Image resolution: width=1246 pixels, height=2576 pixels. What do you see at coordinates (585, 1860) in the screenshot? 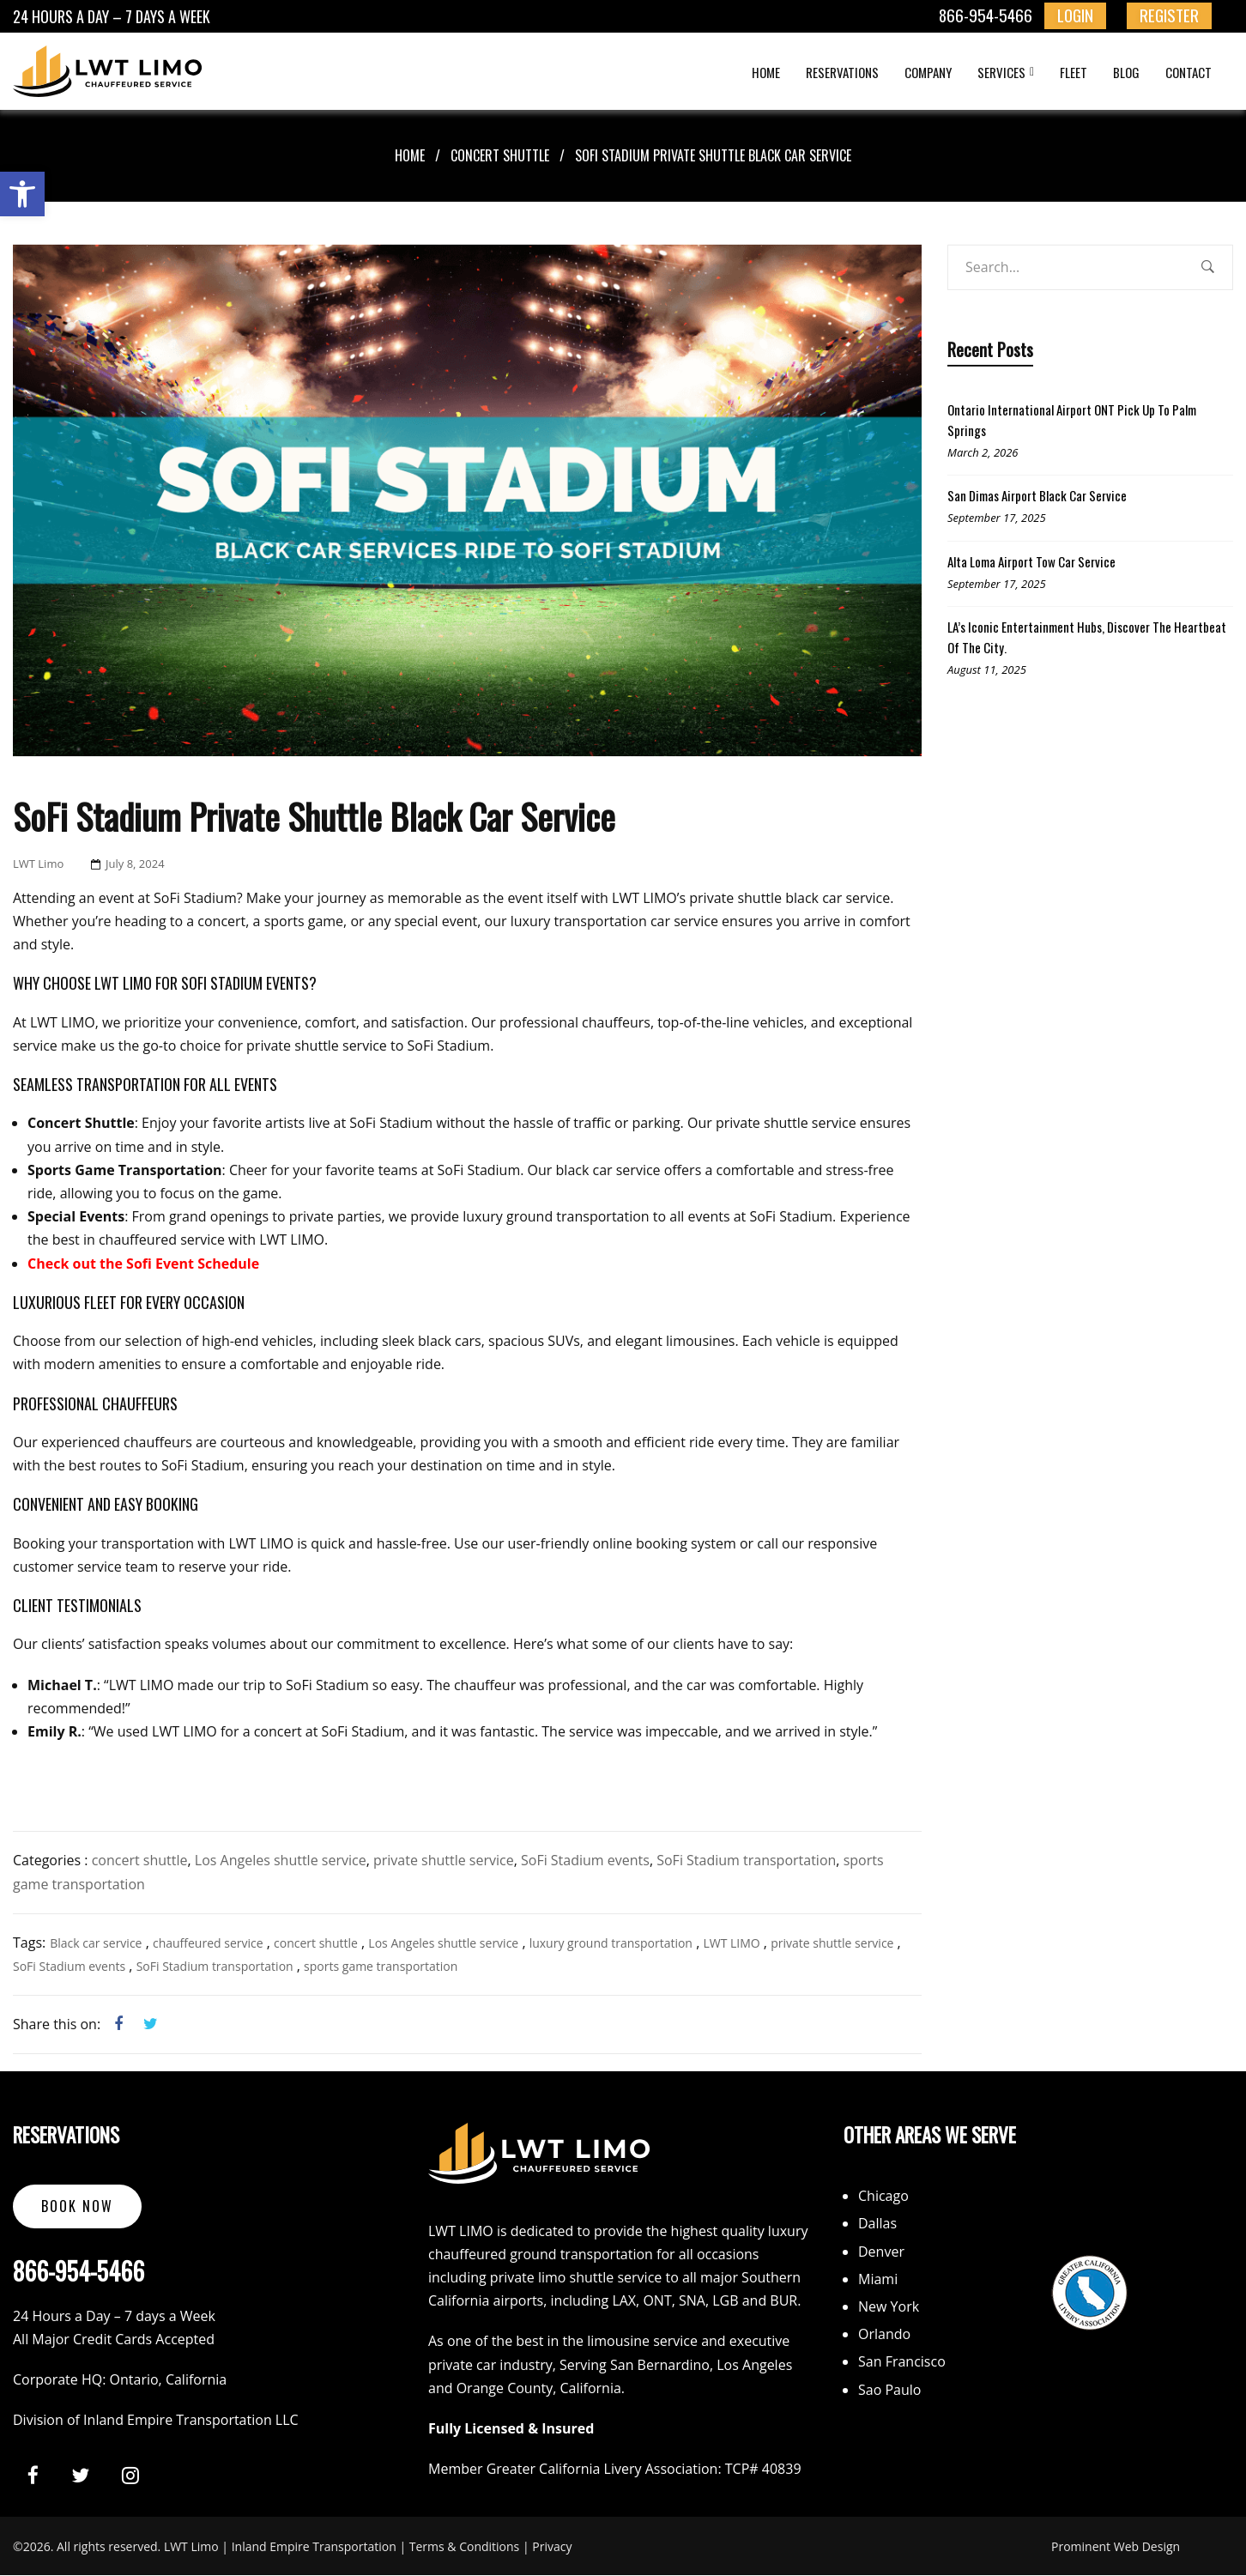
I see `SoFi Stadium events` at bounding box center [585, 1860].